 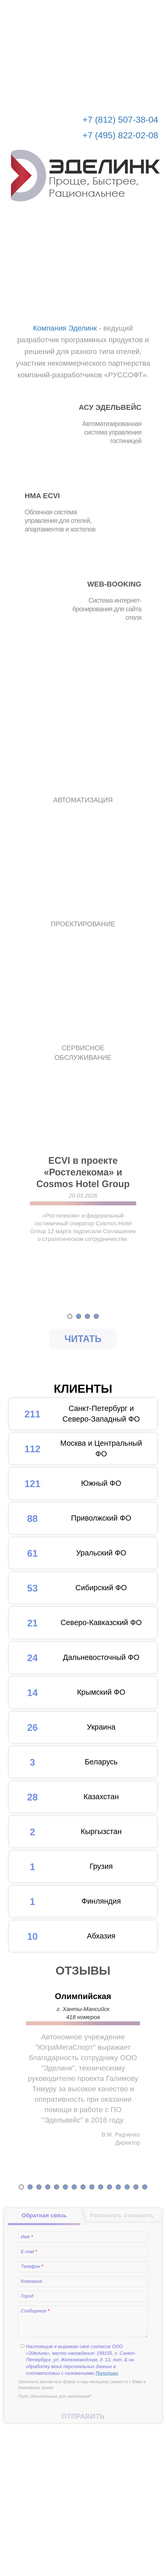 I want to click on Москва и Центральный ФО, so click(x=75, y=1448).